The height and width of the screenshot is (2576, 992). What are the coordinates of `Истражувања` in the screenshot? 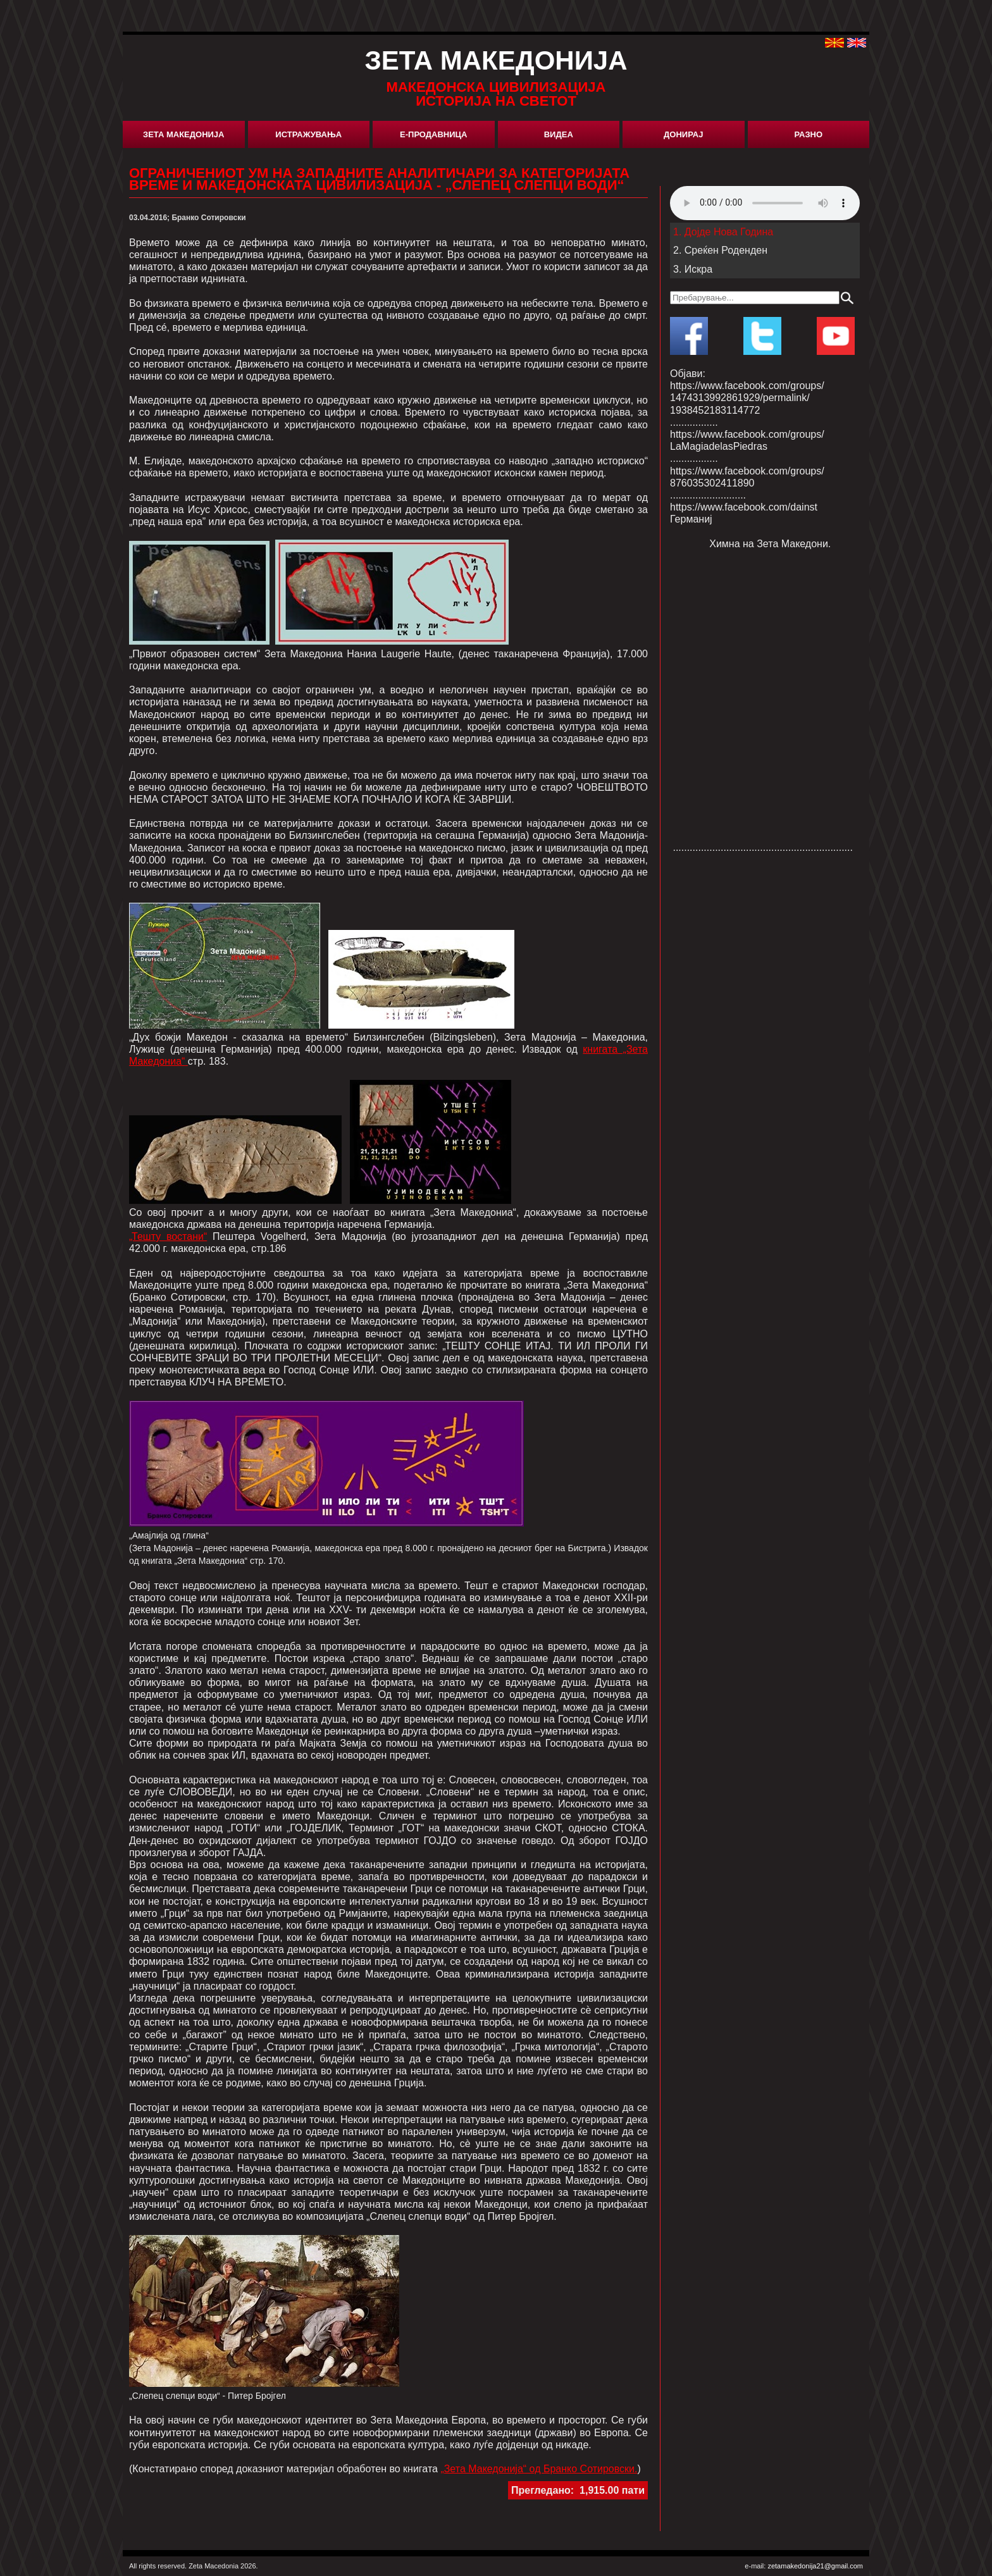 It's located at (308, 134).